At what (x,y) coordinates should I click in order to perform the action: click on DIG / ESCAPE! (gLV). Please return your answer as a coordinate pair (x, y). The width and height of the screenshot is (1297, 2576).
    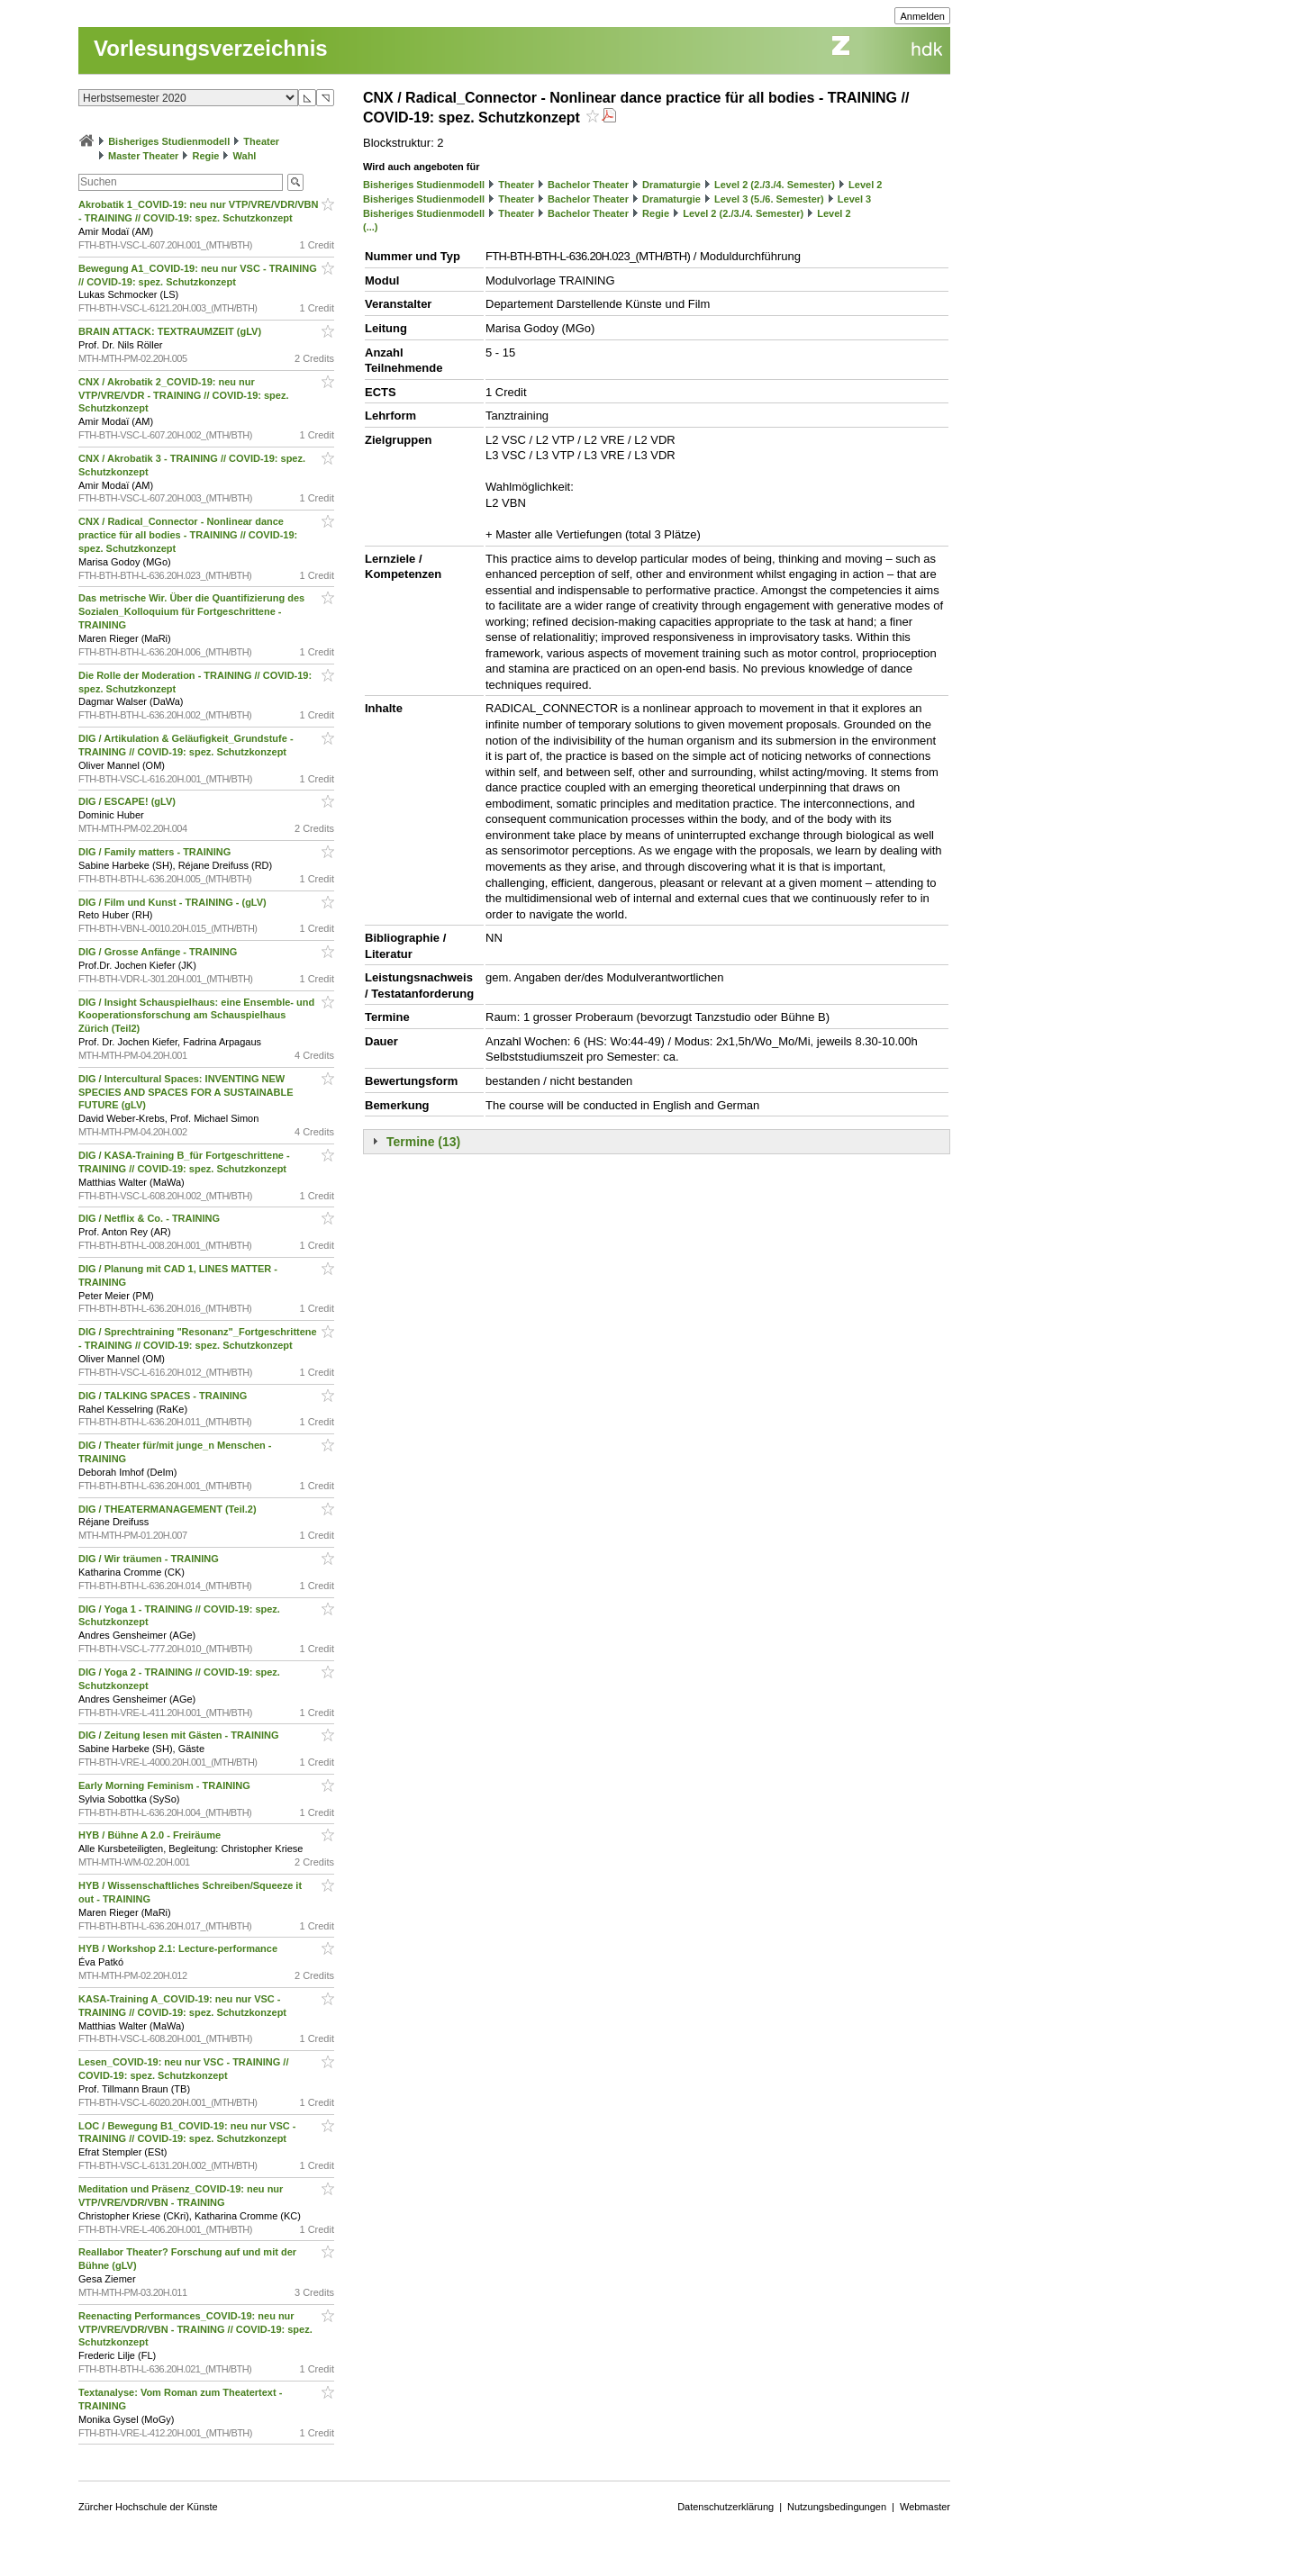
    Looking at the image, I should click on (128, 801).